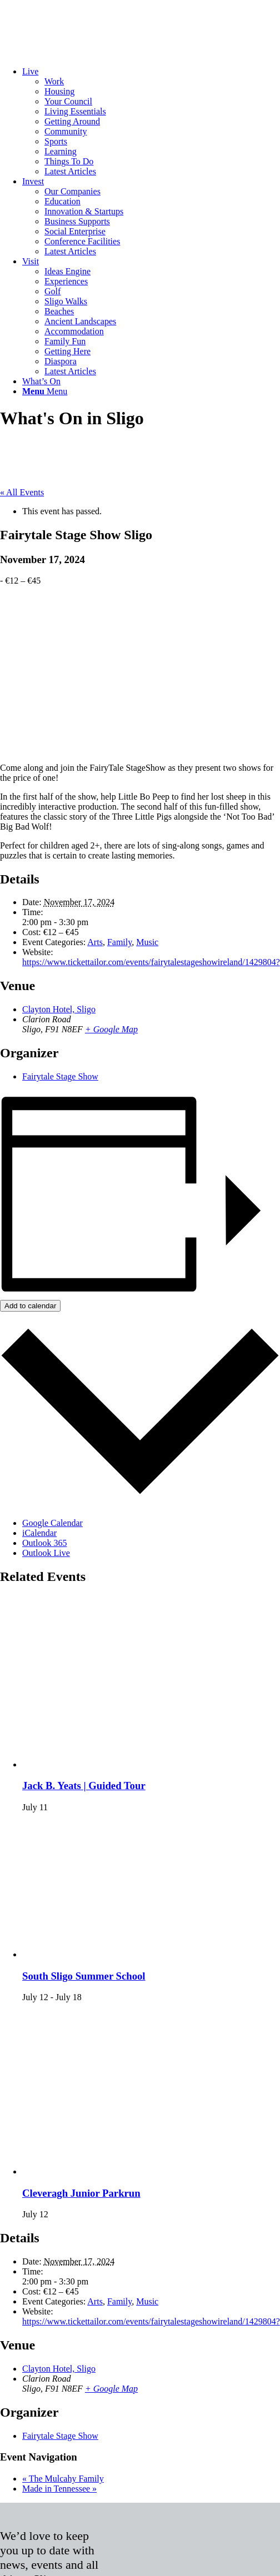 The height and width of the screenshot is (2576, 280). I want to click on + Google Map, so click(111, 1029).